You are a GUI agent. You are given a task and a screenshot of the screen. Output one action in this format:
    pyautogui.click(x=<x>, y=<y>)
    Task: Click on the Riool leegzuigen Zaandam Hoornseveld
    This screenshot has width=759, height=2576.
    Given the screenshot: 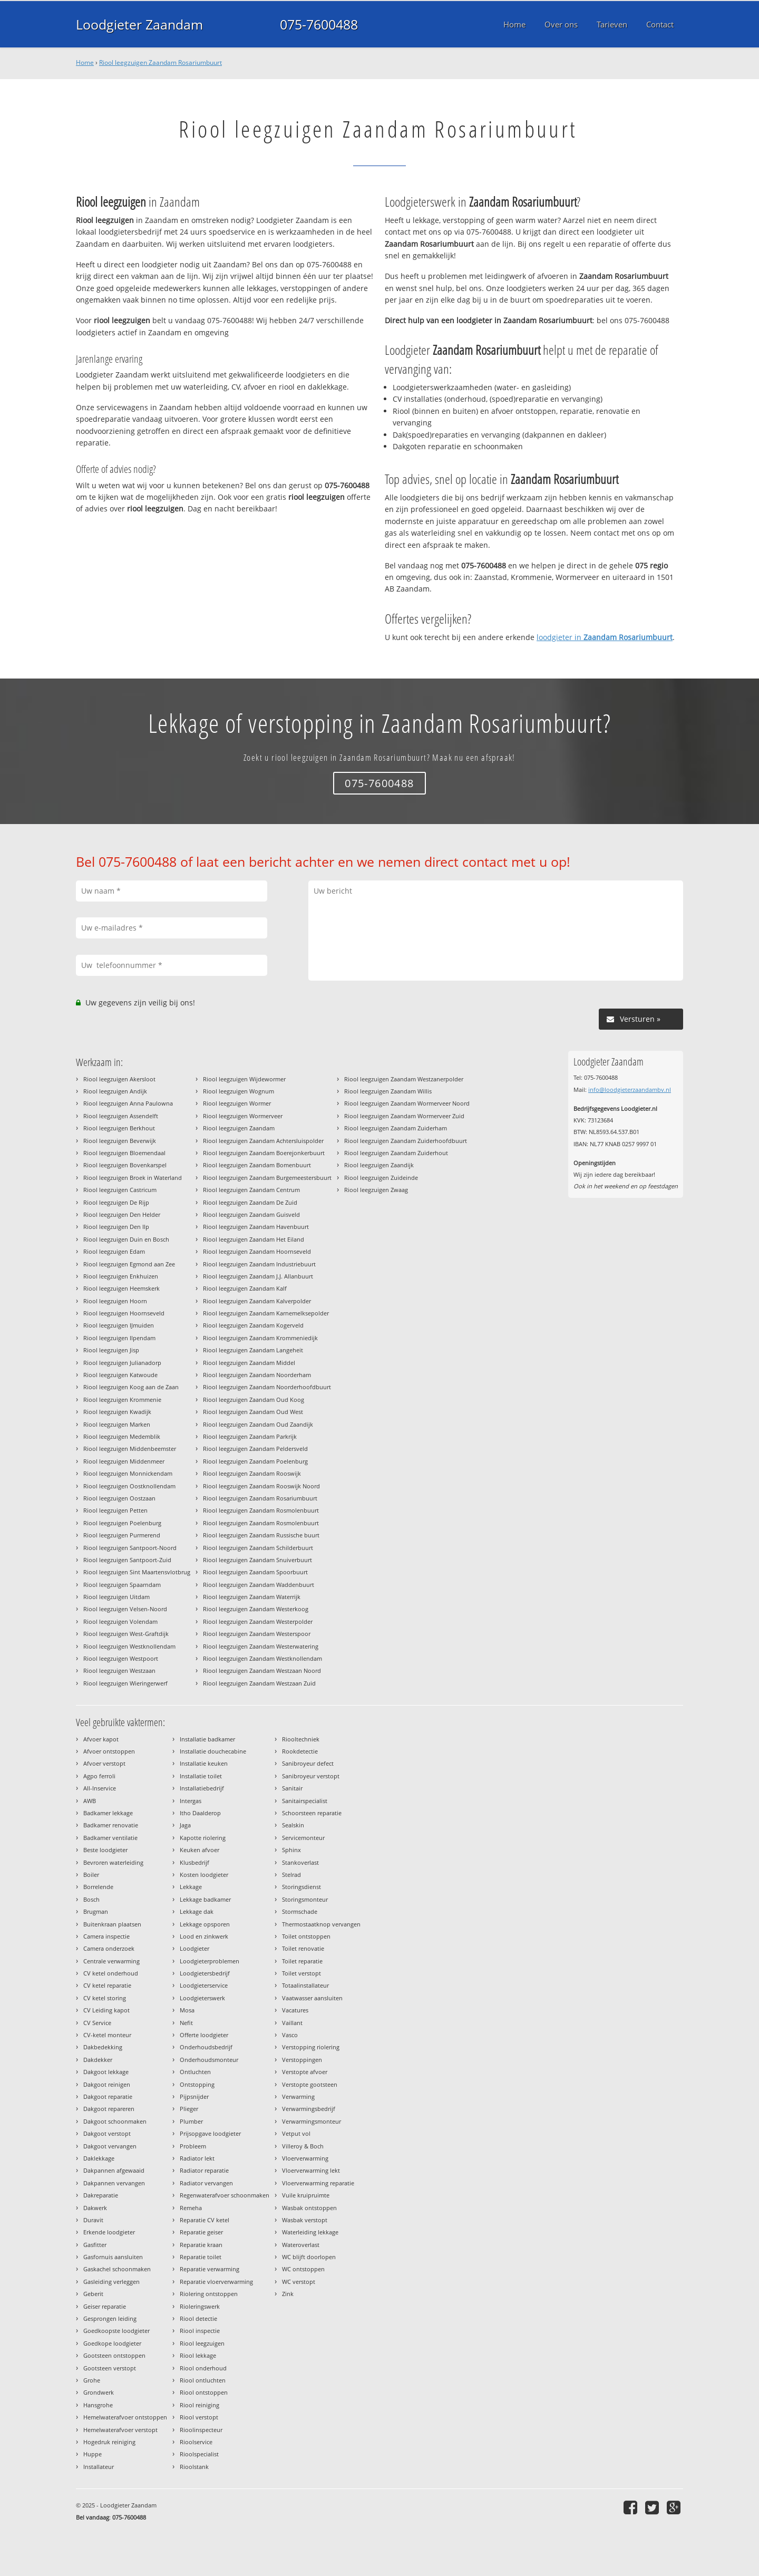 What is the action you would take?
    pyautogui.click(x=257, y=1251)
    